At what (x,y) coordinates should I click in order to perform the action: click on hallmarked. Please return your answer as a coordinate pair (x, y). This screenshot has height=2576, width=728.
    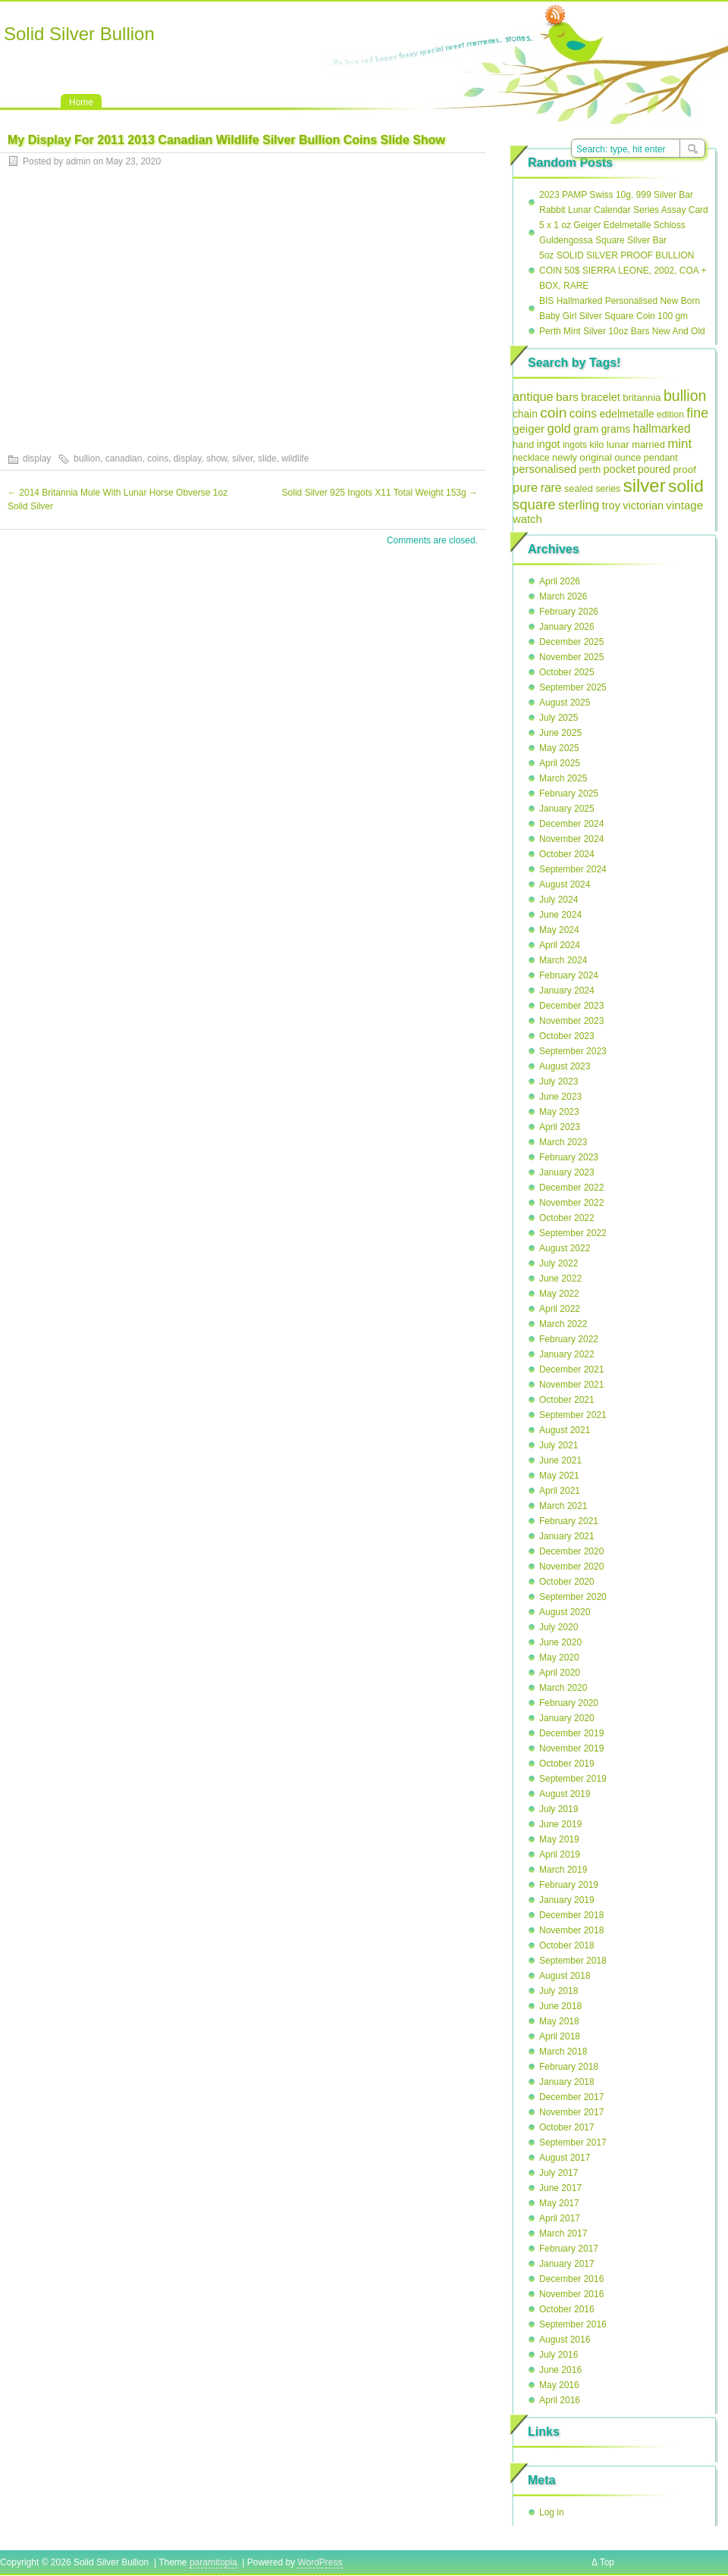
    Looking at the image, I should click on (661, 428).